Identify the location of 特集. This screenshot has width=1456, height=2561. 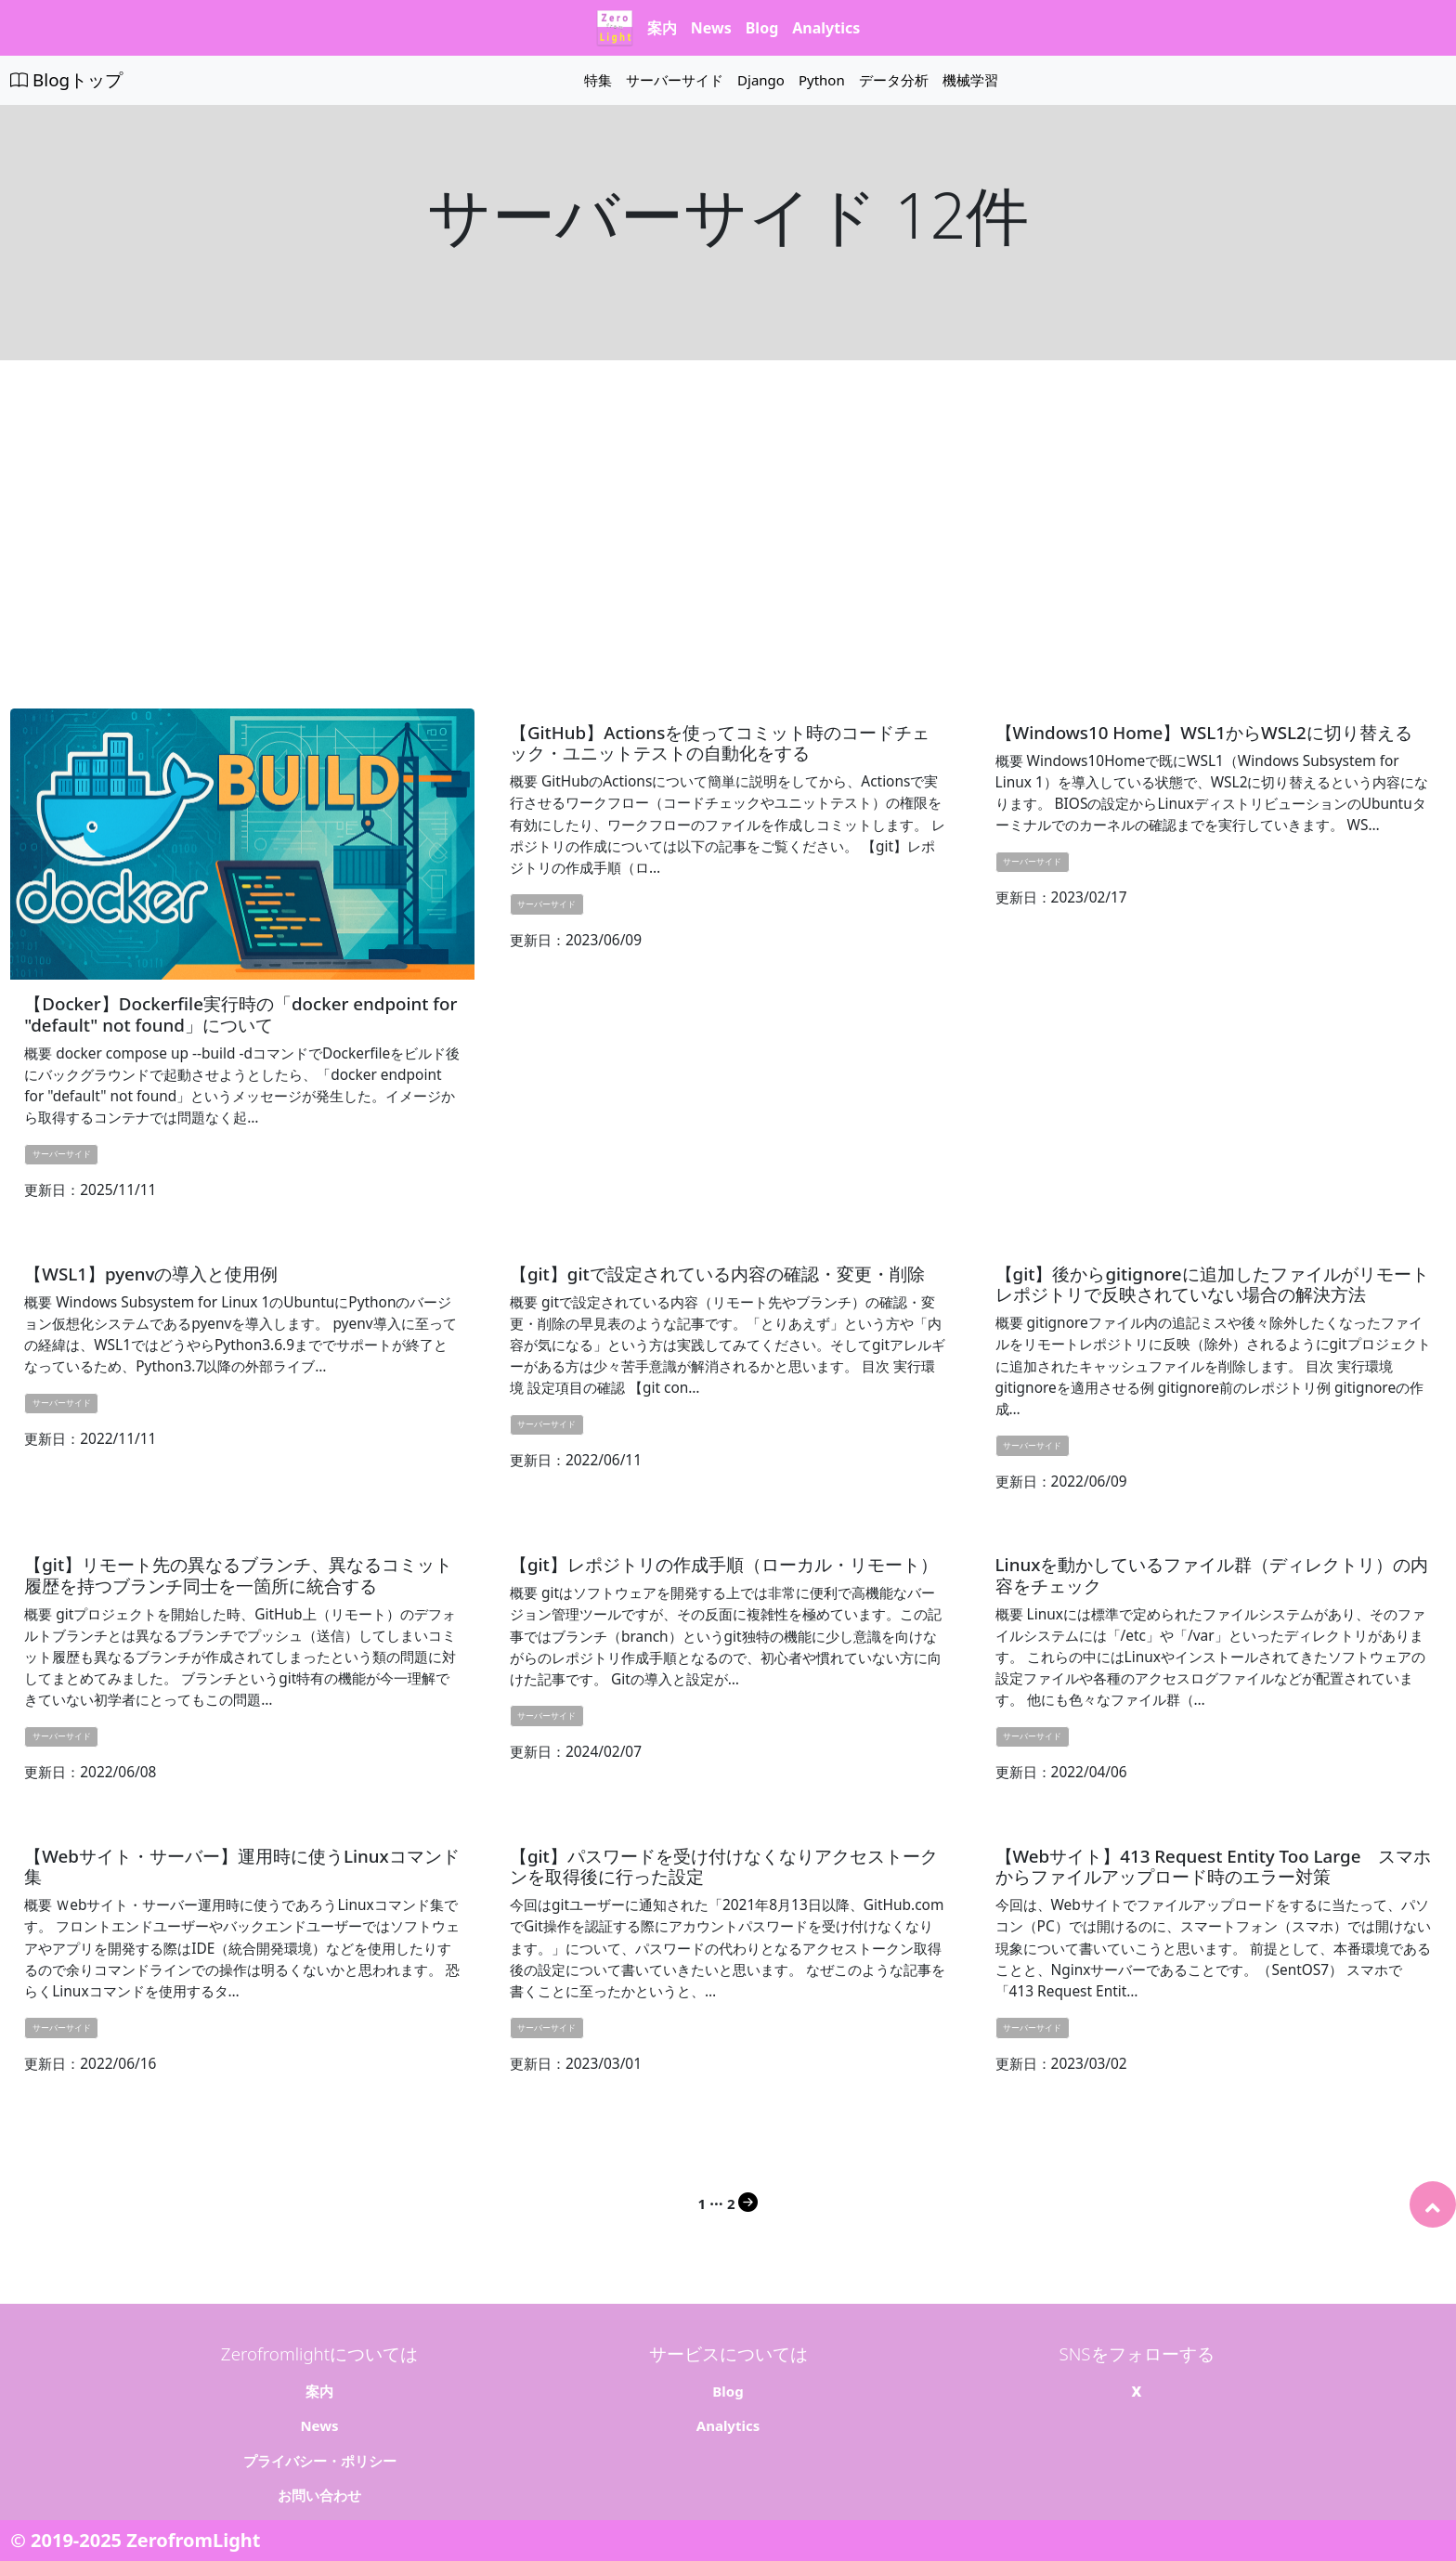
(598, 80).